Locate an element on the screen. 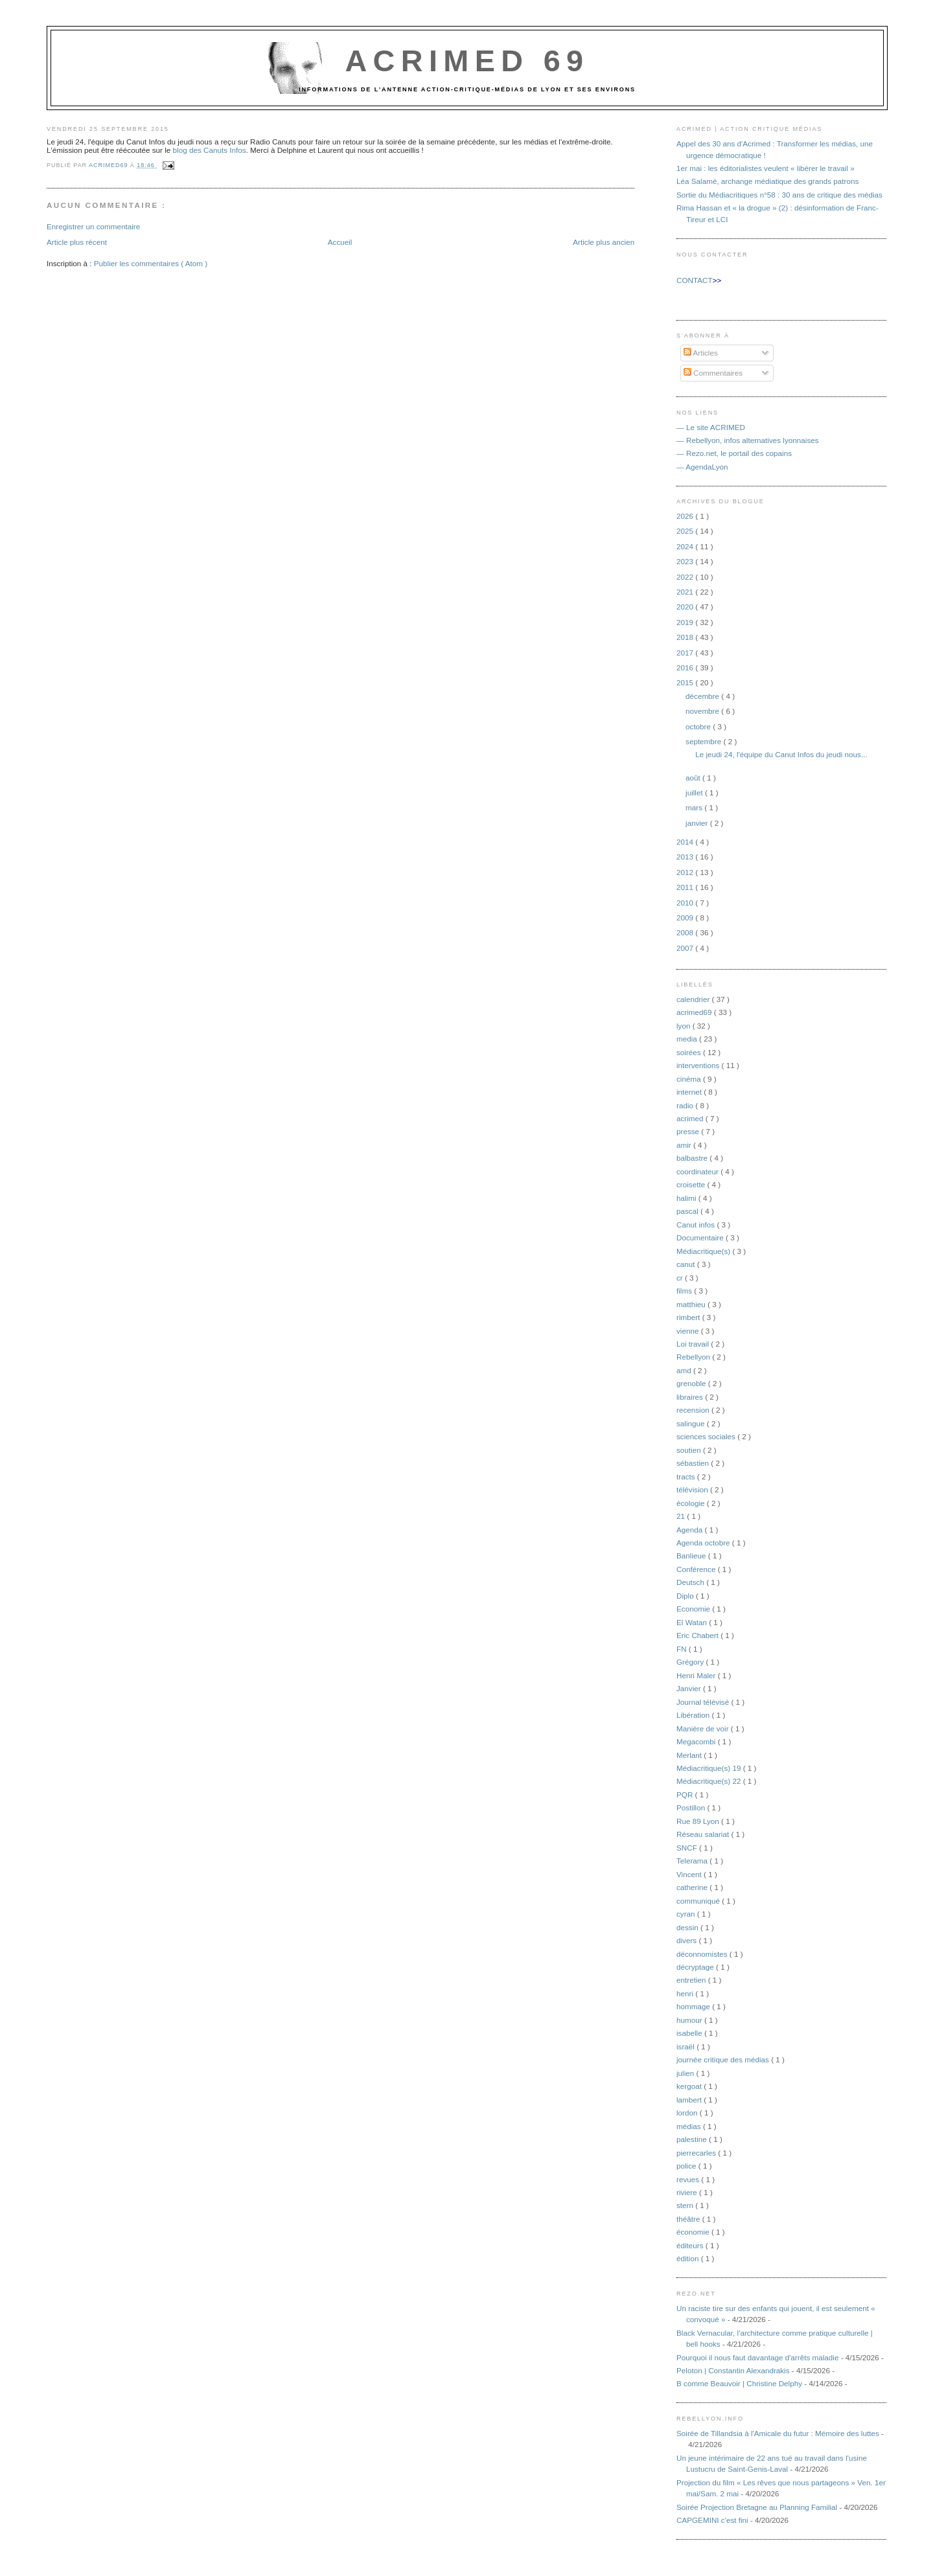 Image resolution: width=933 pixels, height=2576 pixels. Postillon is located at coordinates (691, 1807).